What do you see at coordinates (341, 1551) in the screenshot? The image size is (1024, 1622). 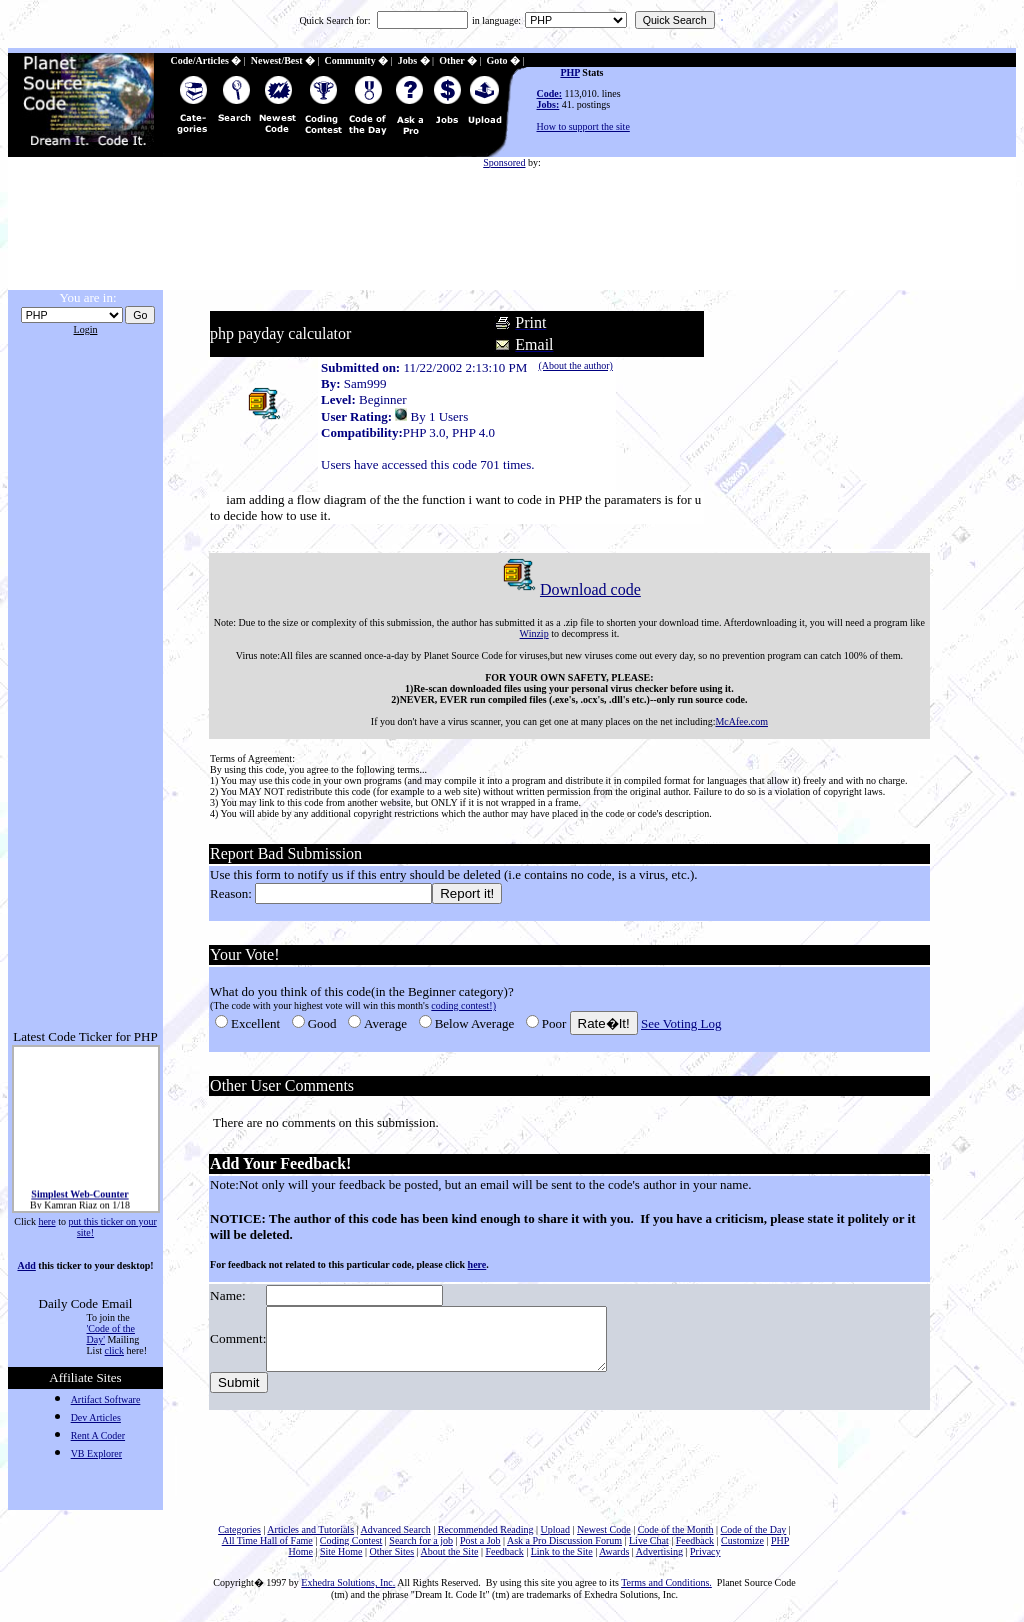 I see `Site Home` at bounding box center [341, 1551].